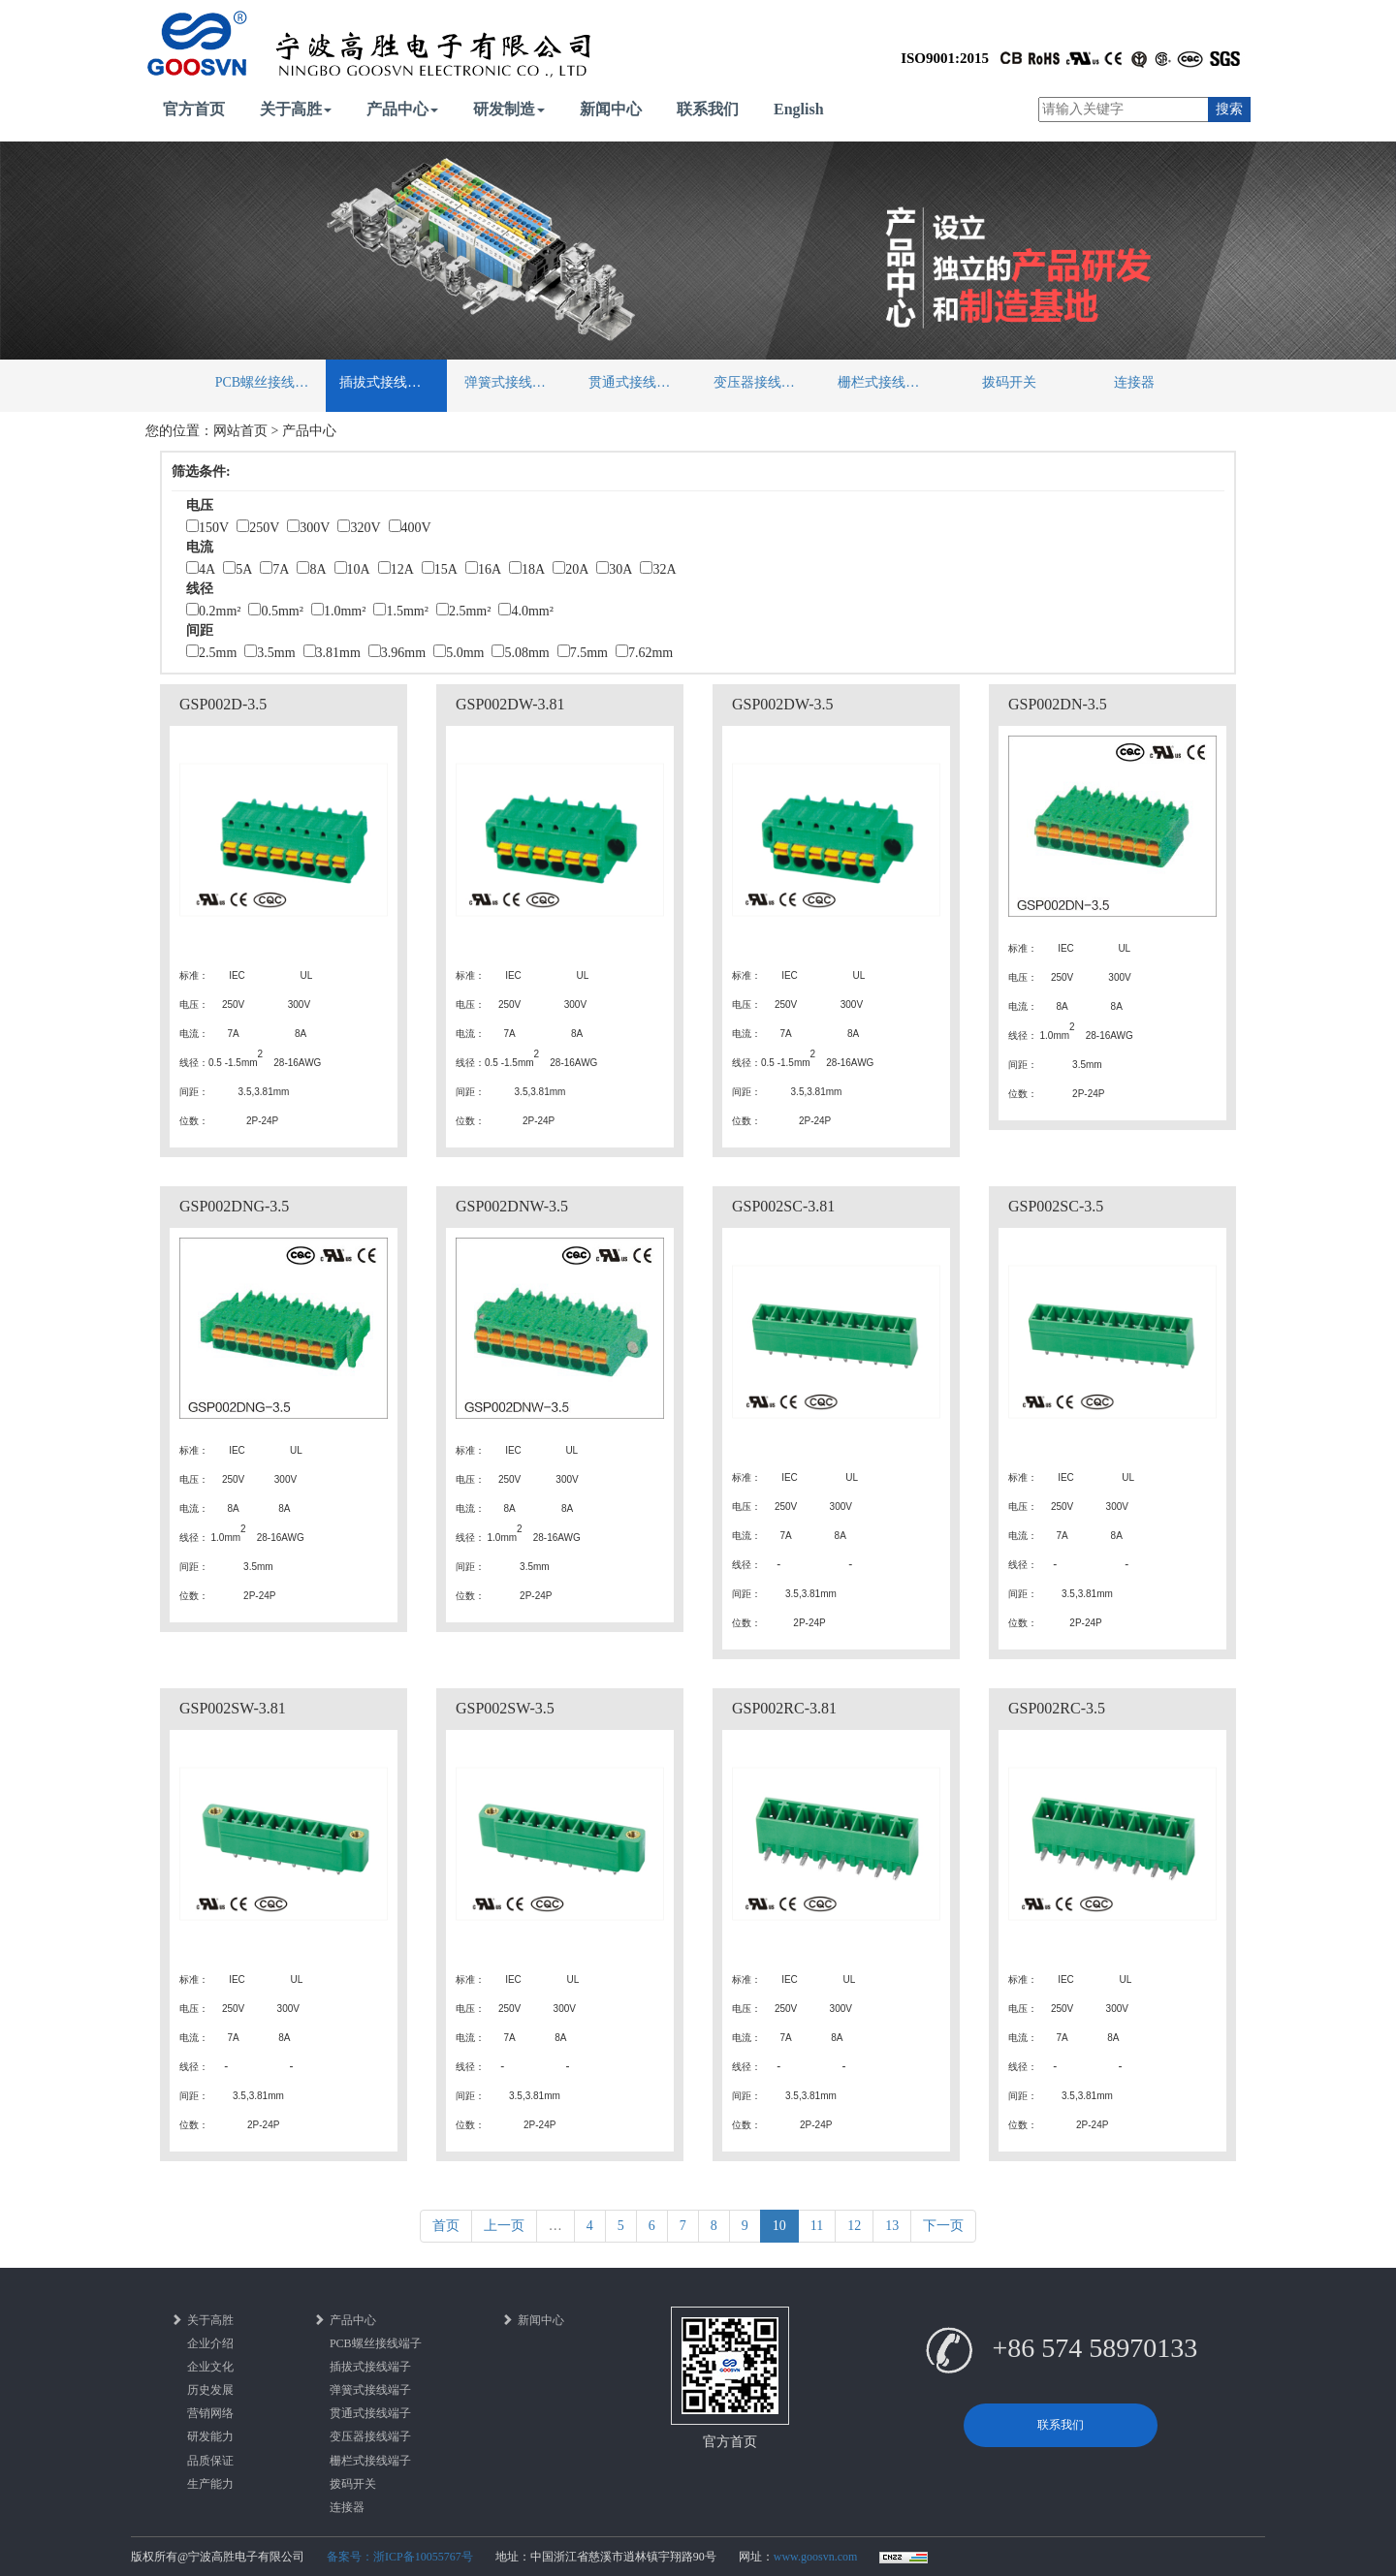  Describe the element at coordinates (509, 109) in the screenshot. I see `研发制造` at that location.